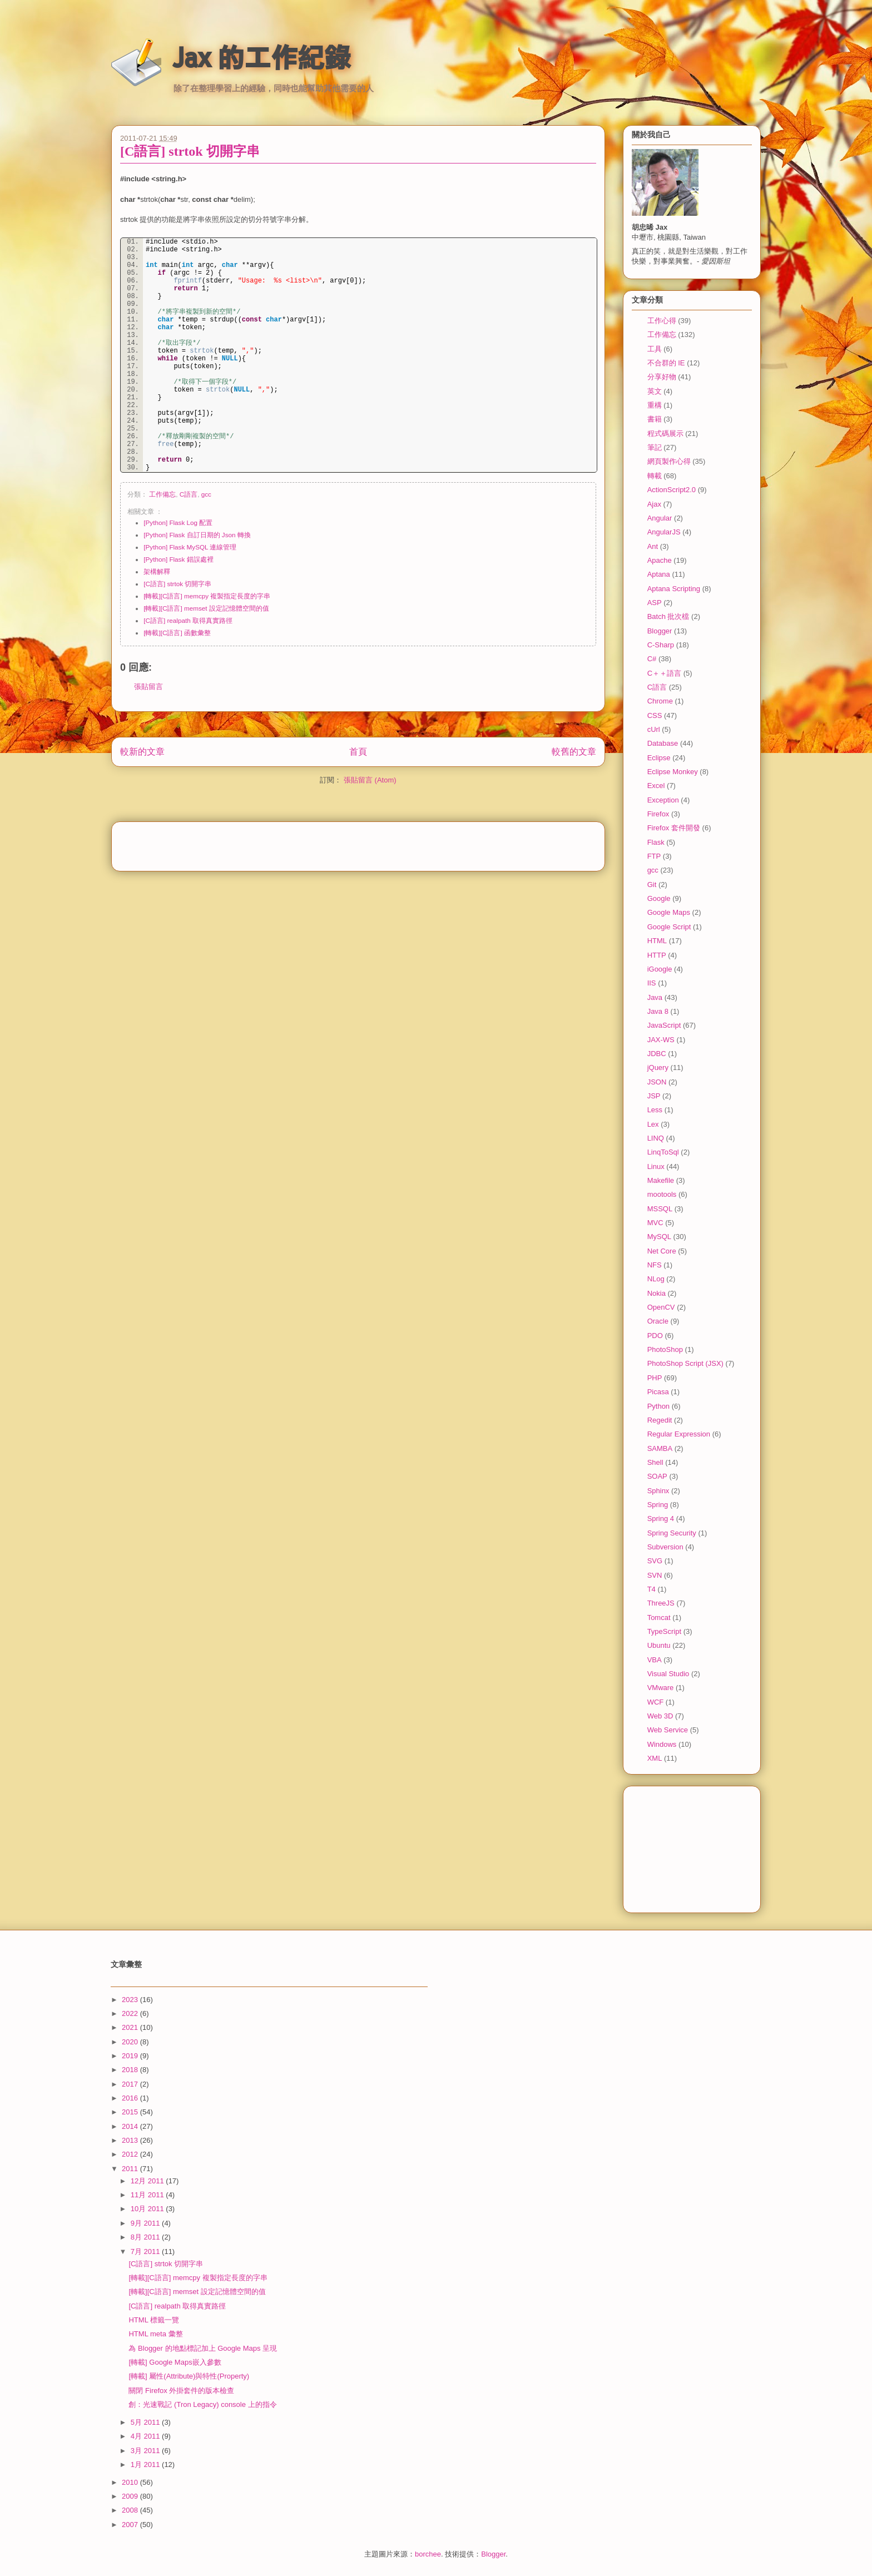  What do you see at coordinates (131, 2069) in the screenshot?
I see `2018` at bounding box center [131, 2069].